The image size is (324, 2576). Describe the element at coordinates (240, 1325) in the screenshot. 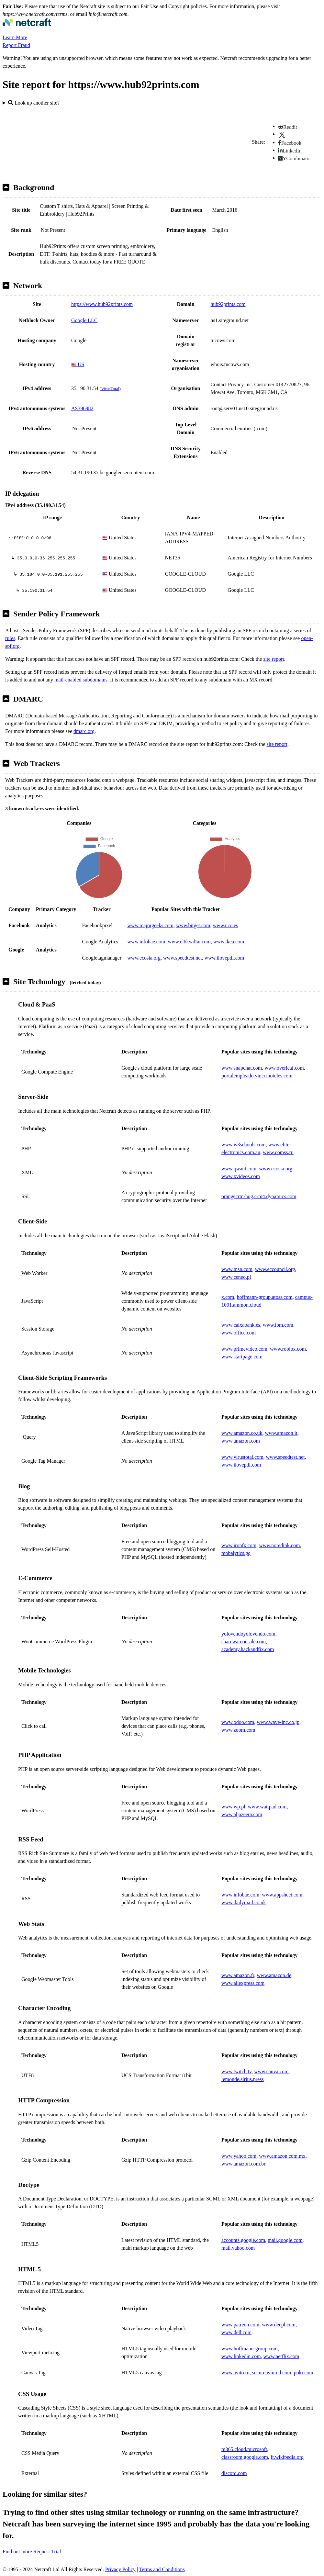

I see `www.caixabank.es` at that location.